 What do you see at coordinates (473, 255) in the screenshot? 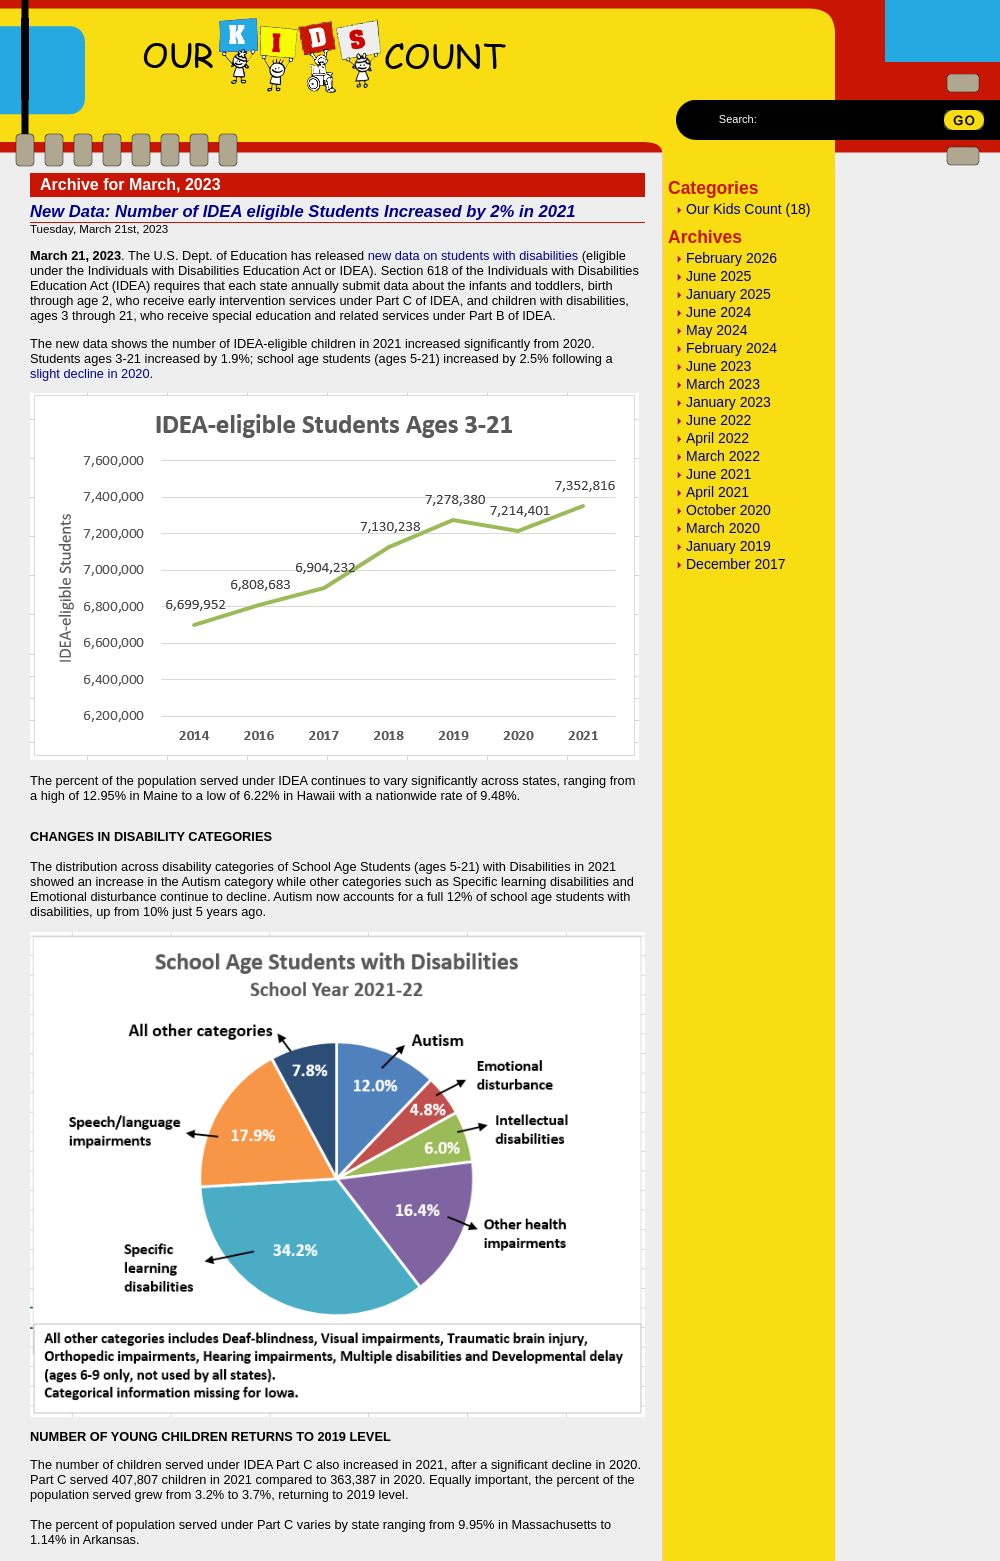
I see `new data on students with disabilities` at bounding box center [473, 255].